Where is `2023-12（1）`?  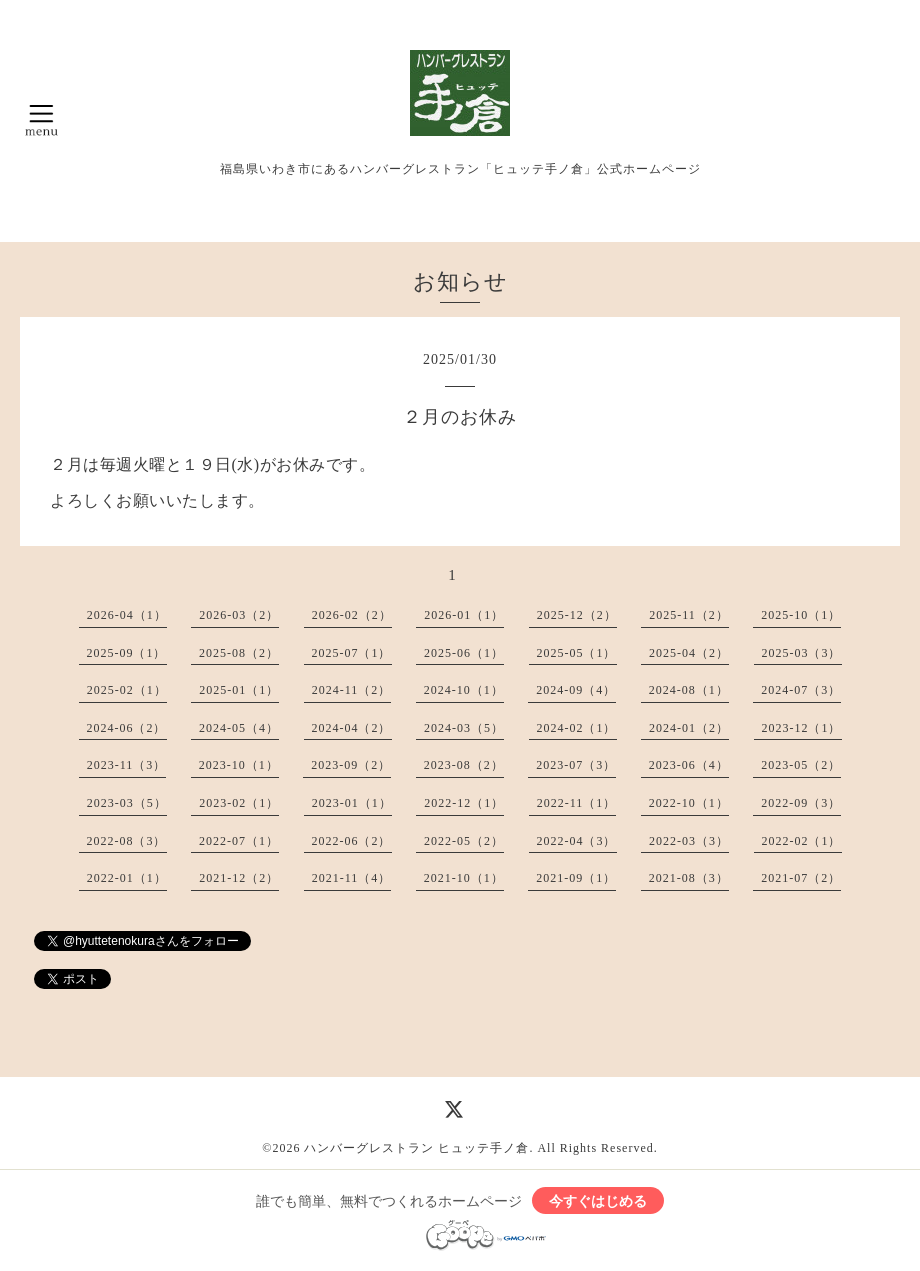 2023-12（1） is located at coordinates (802, 728).